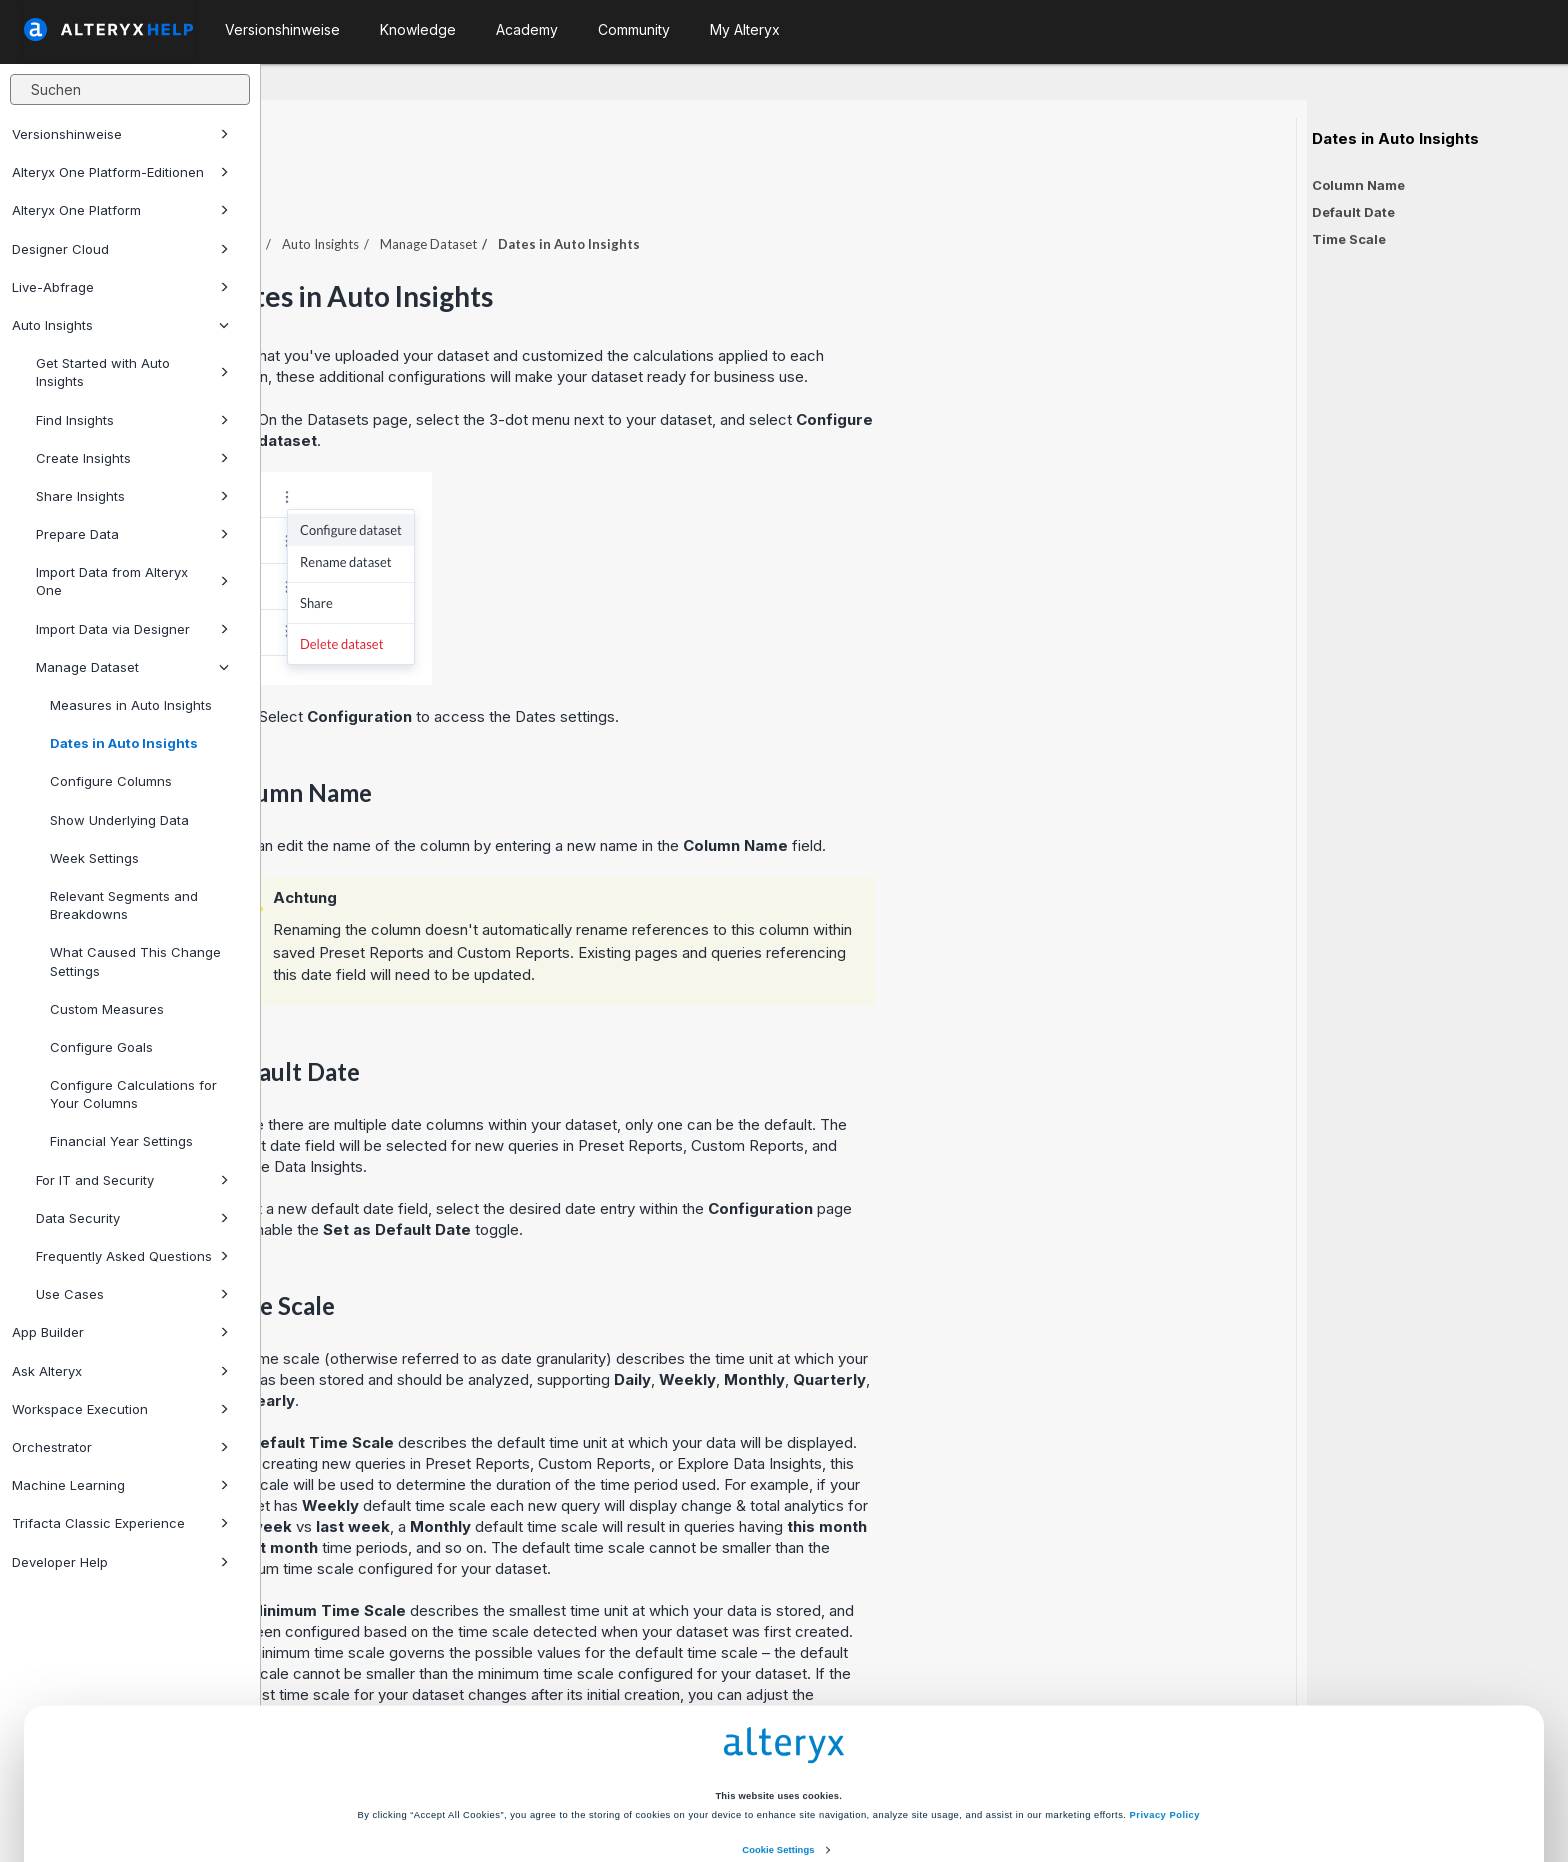 The width and height of the screenshot is (1568, 1862). What do you see at coordinates (121, 1141) in the screenshot?
I see `Financial Year Settings` at bounding box center [121, 1141].